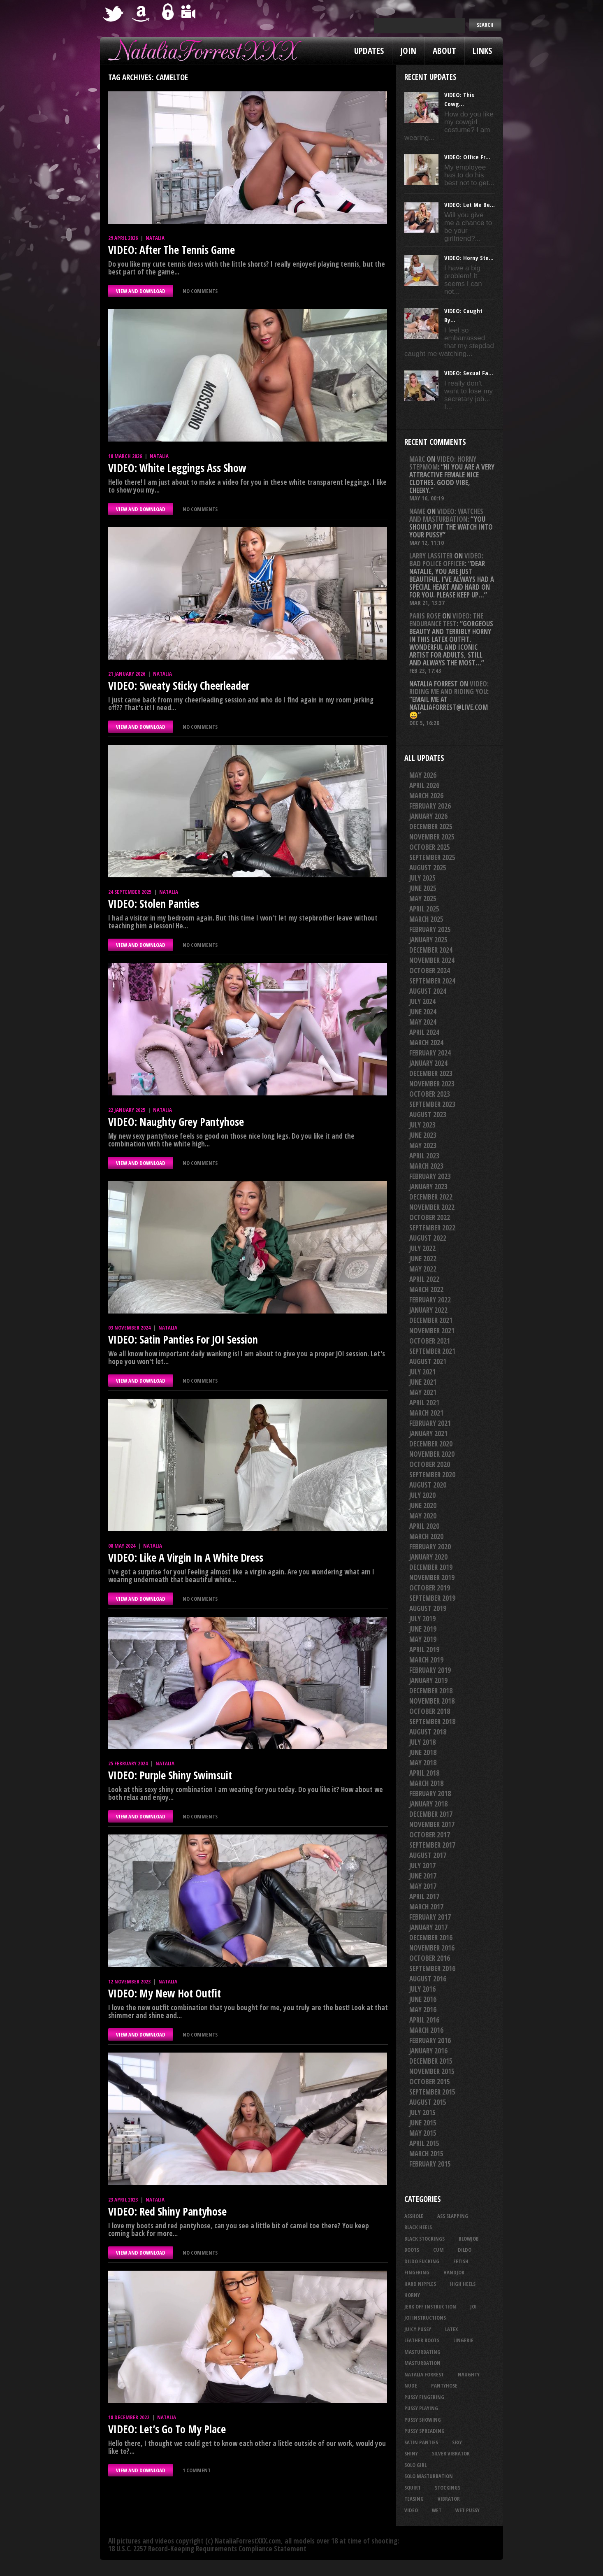 The height and width of the screenshot is (2576, 603). Describe the element at coordinates (432, 857) in the screenshot. I see `September 2025` at that location.